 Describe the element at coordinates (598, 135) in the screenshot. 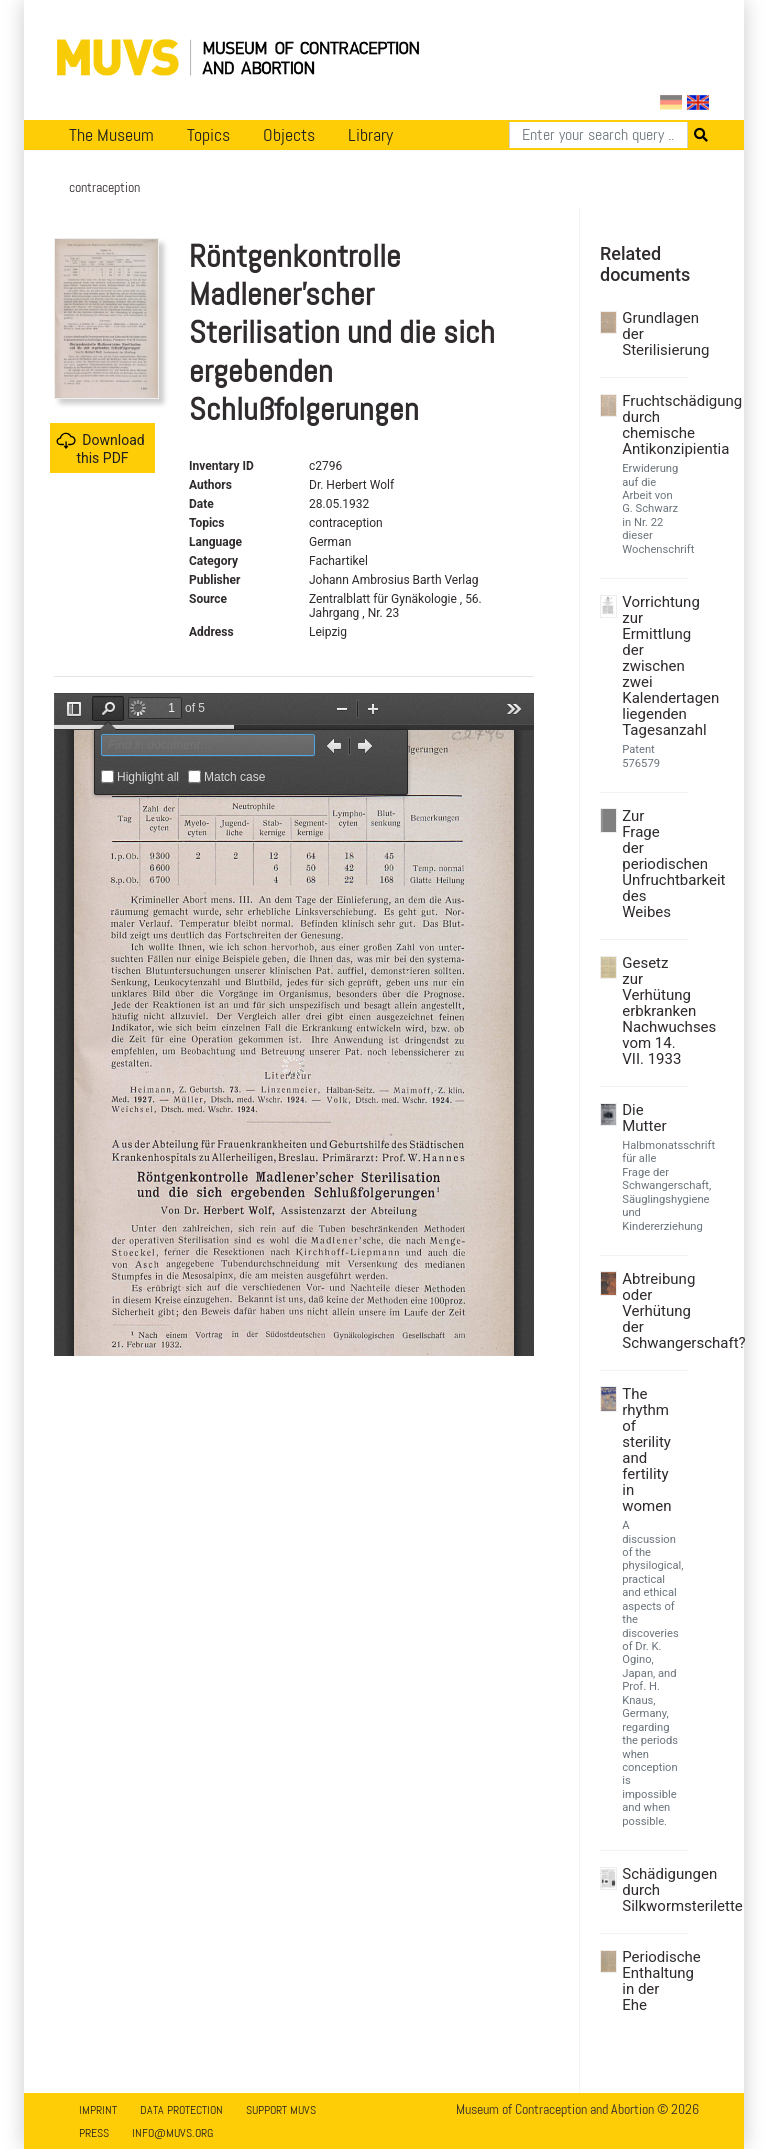

I see `[Search]` at that location.